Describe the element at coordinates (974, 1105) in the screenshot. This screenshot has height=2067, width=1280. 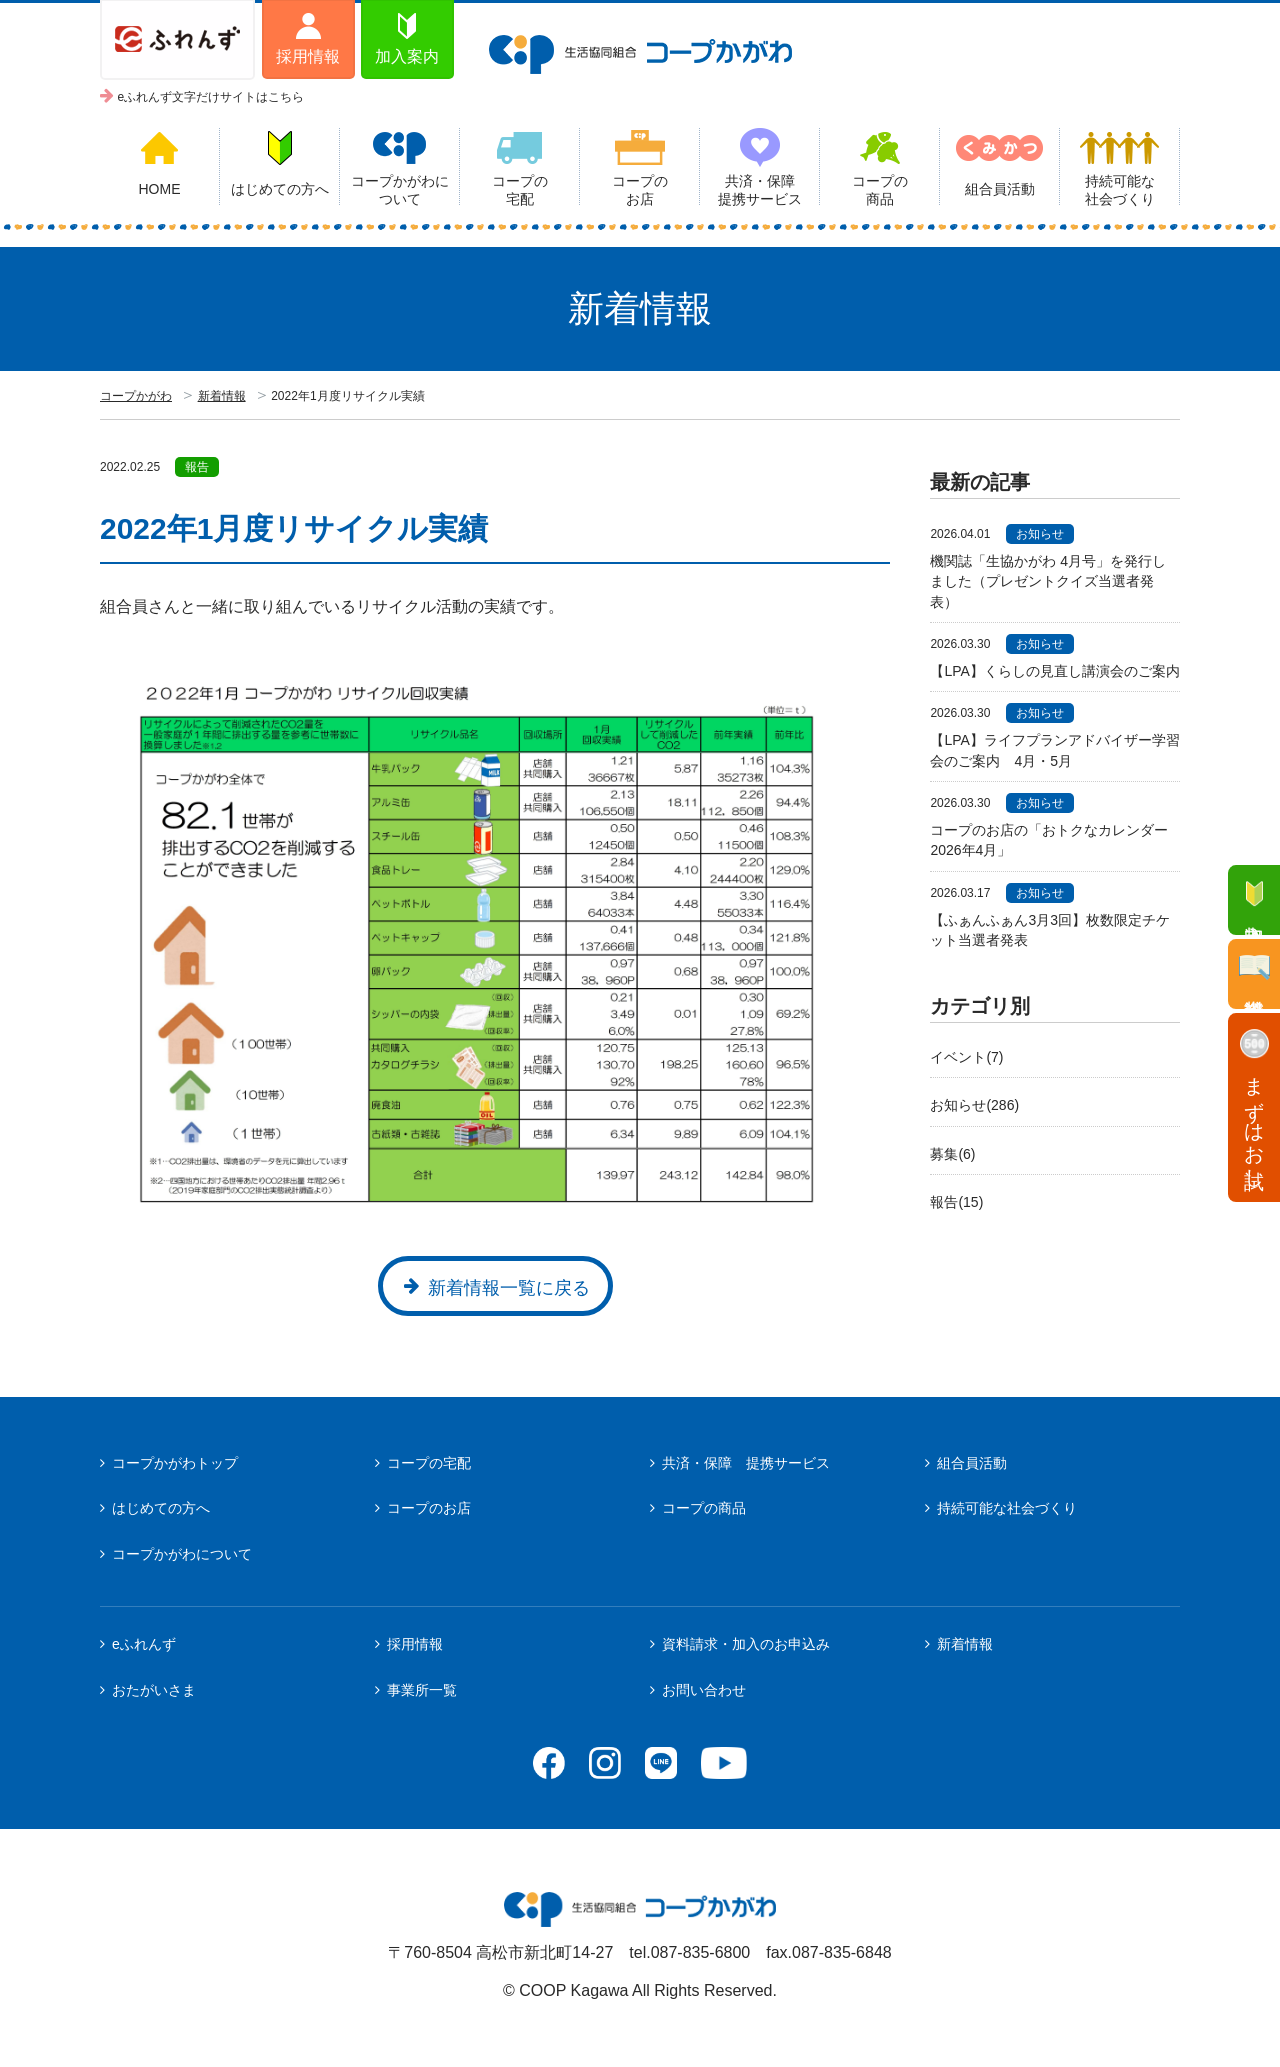
I see `お知らせ(286)` at that location.